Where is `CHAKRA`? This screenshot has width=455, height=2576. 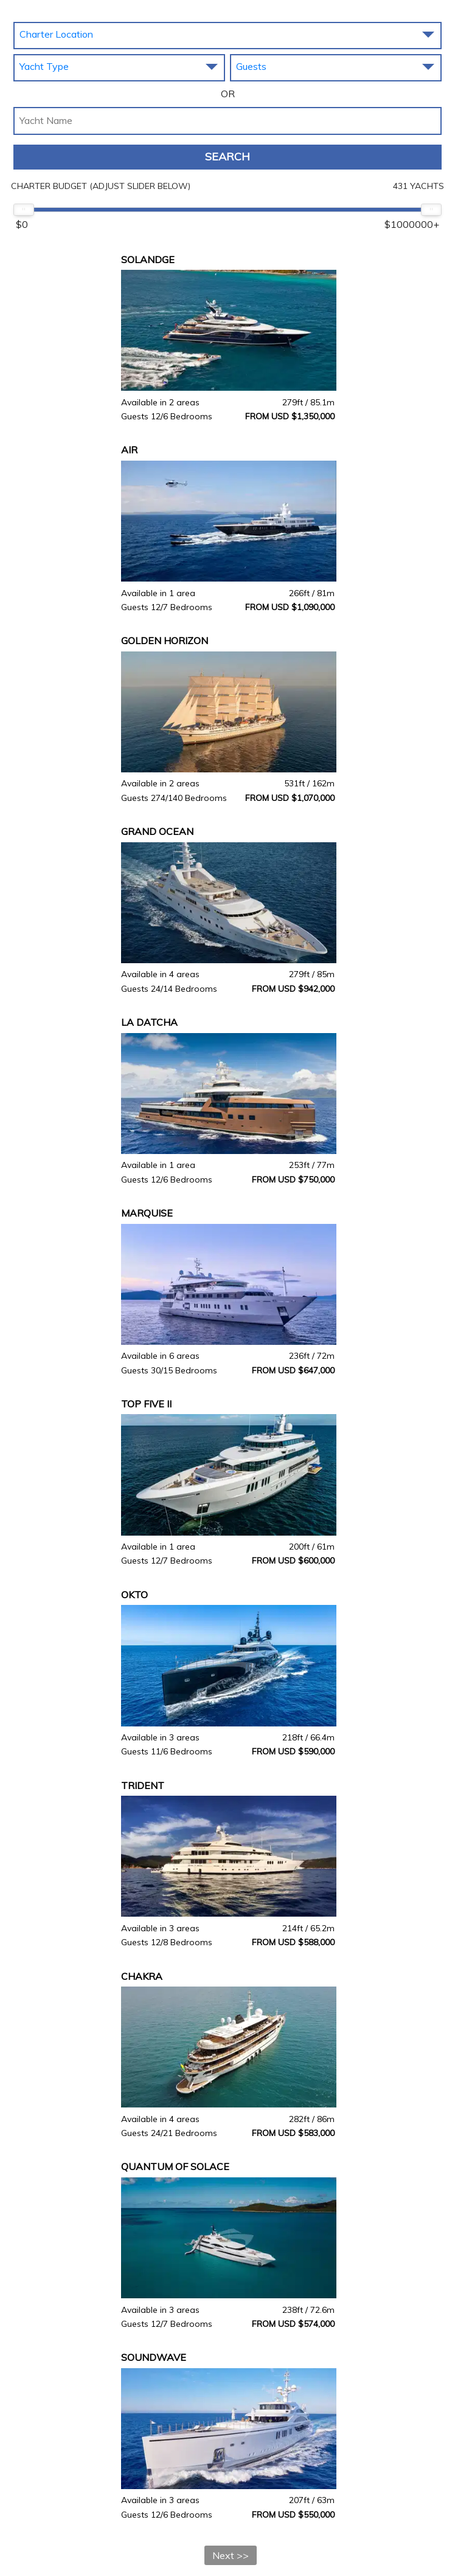 CHAKRA is located at coordinates (141, 1976).